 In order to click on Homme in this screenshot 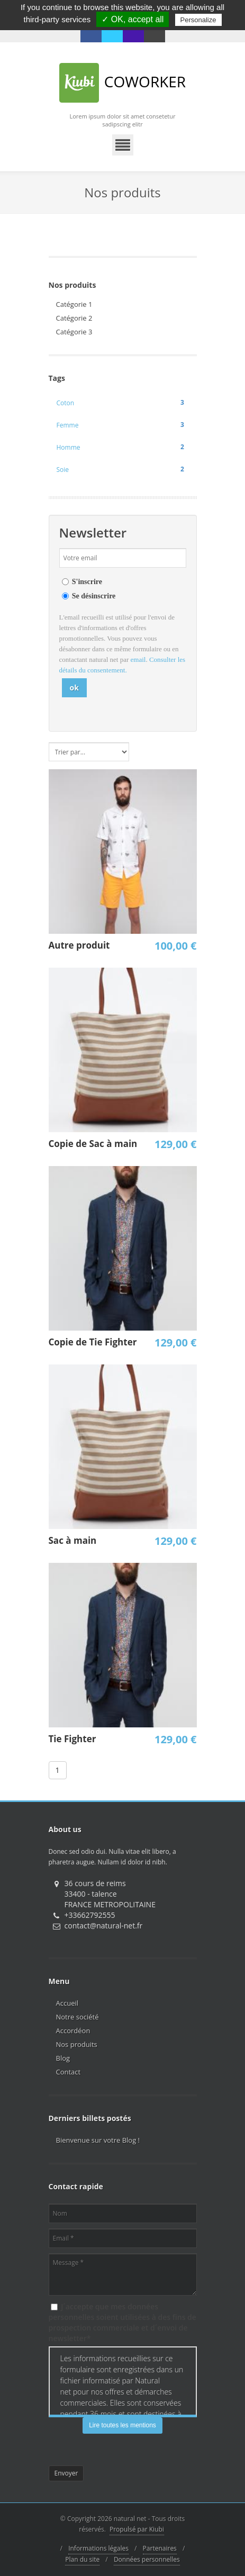, I will do `click(123, 447)`.